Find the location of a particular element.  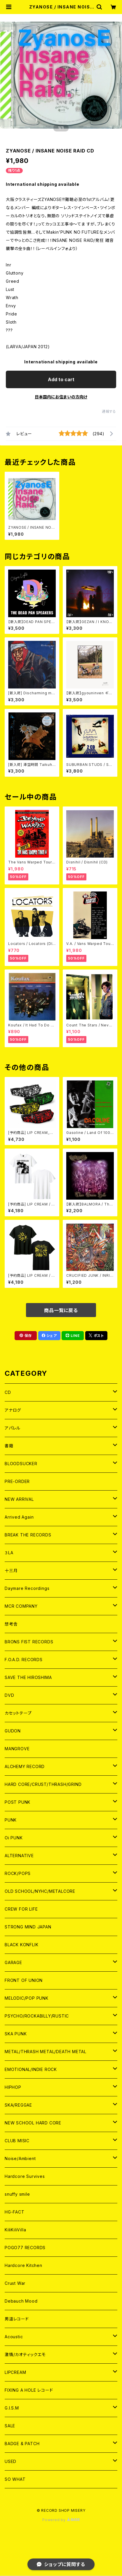

BREAK THE RECORDS is located at coordinates (28, 1534).